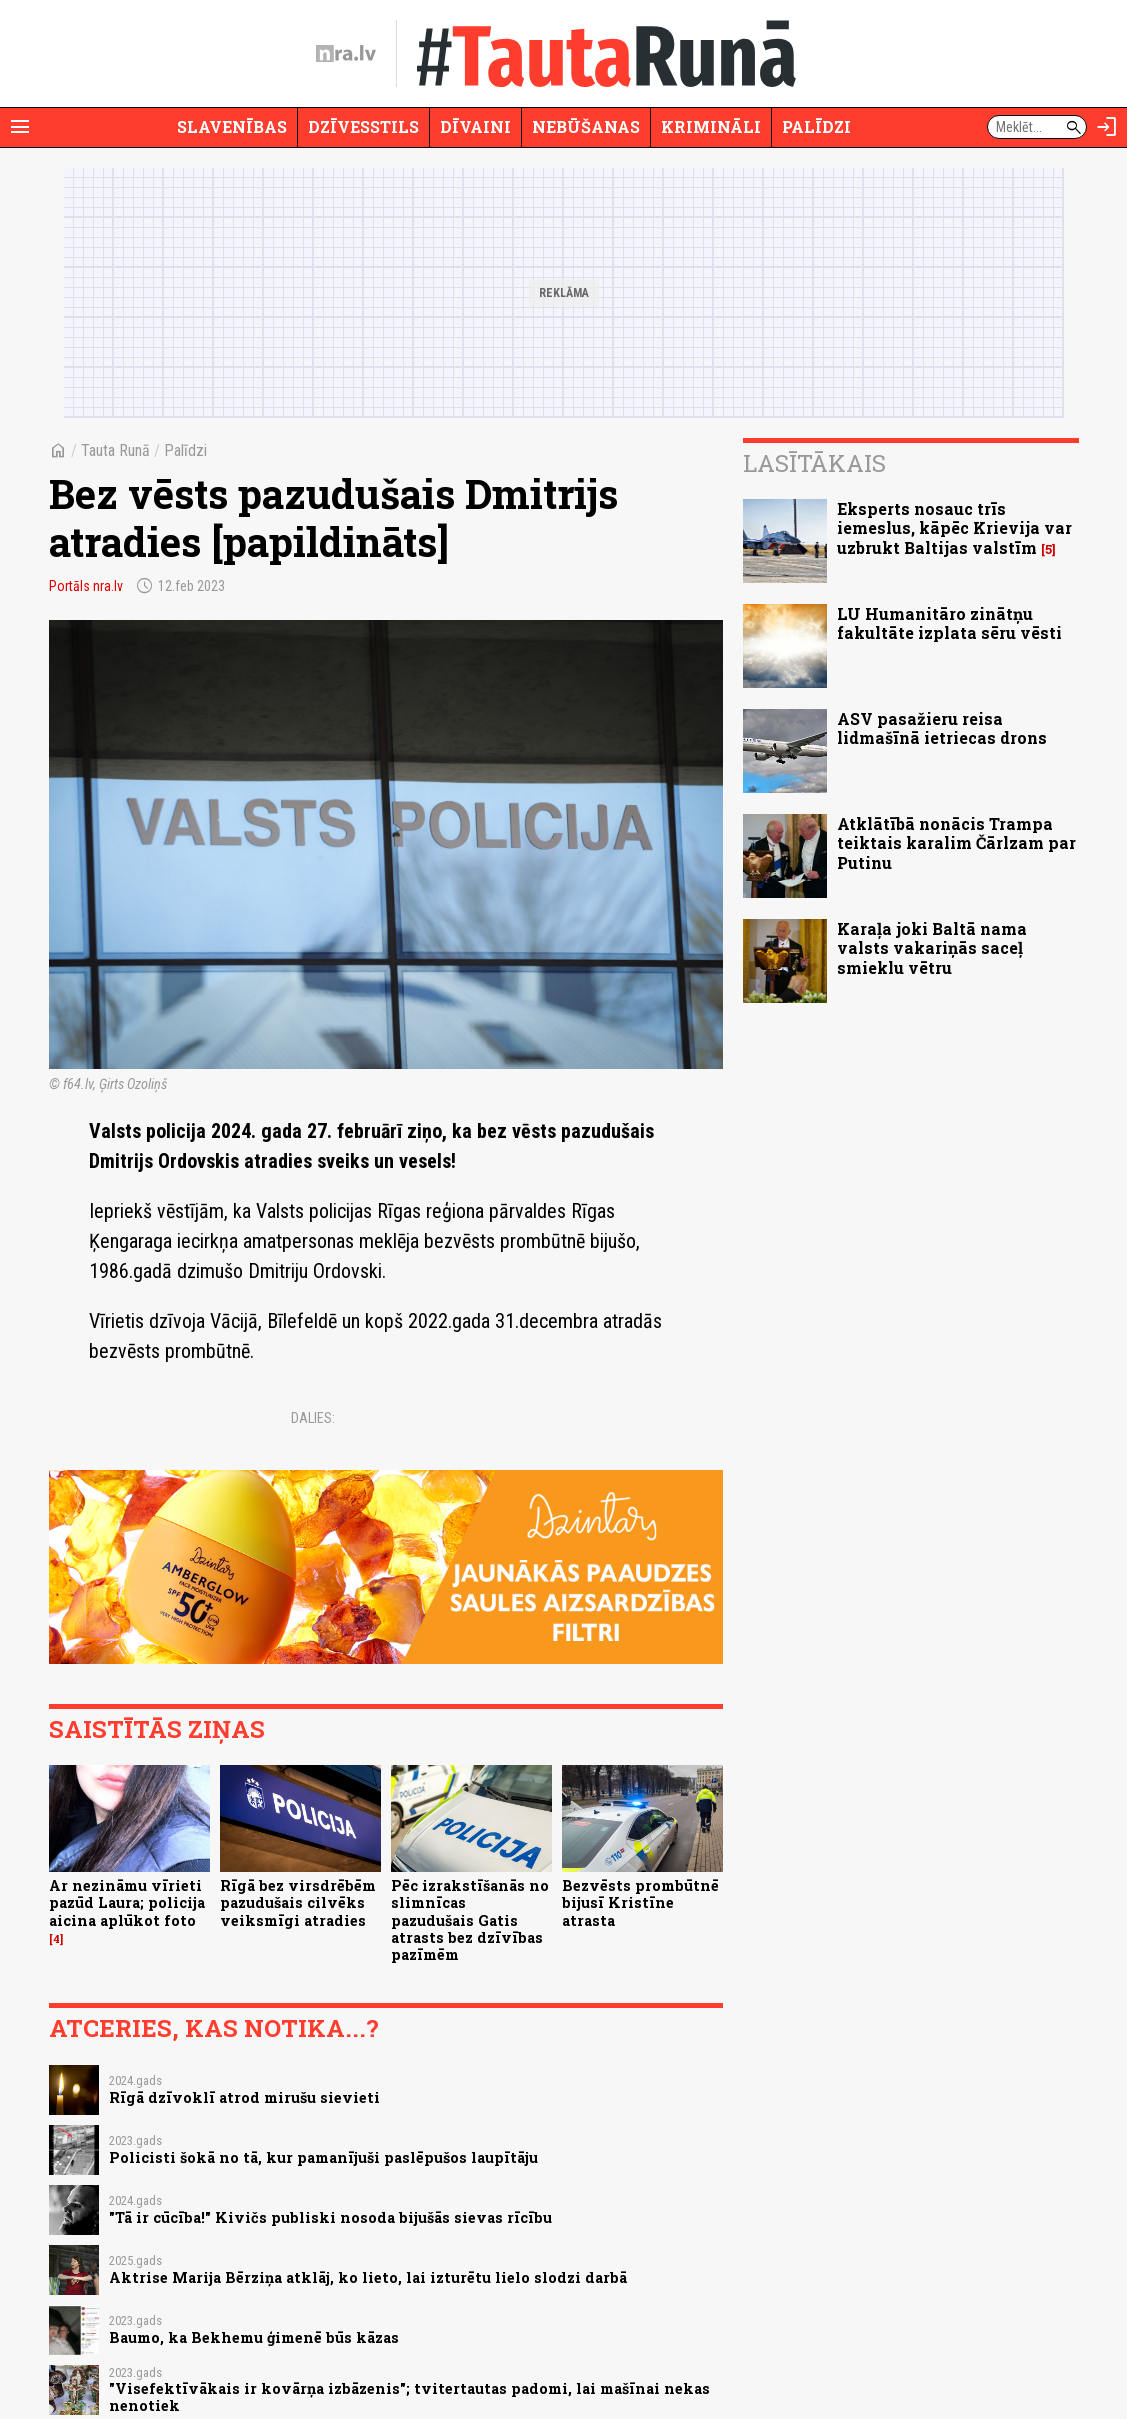  What do you see at coordinates (20, 127) in the screenshot?
I see `[Rādīt izvēlni]` at bounding box center [20, 127].